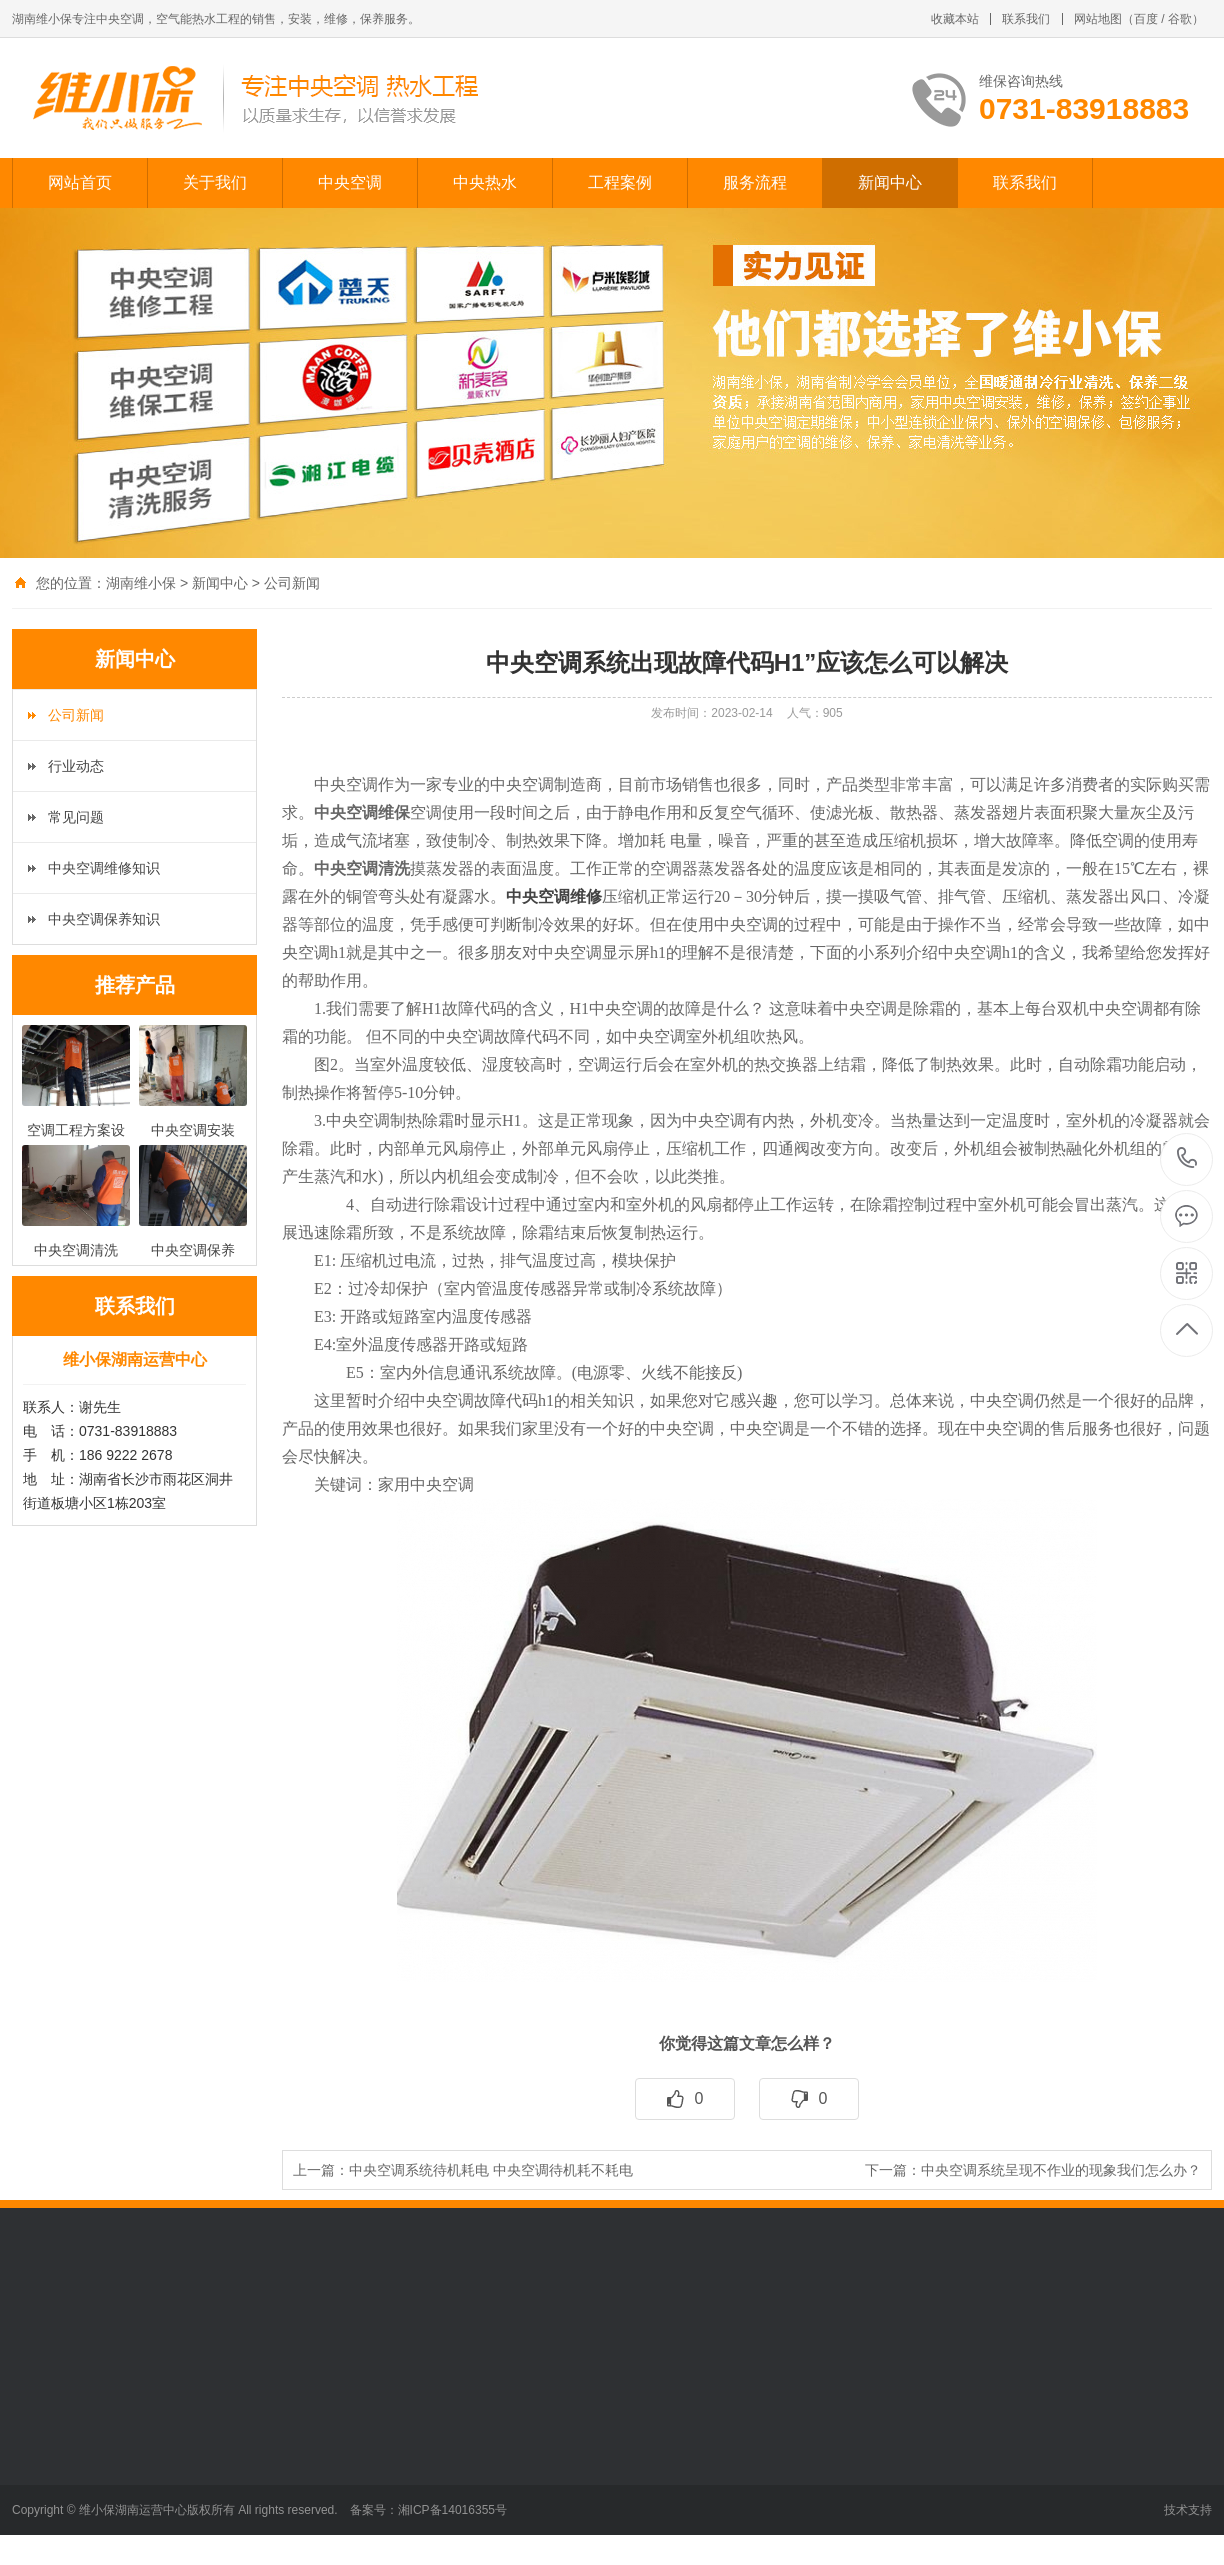 The width and height of the screenshot is (1224, 2565). Describe the element at coordinates (141, 583) in the screenshot. I see `湖南维小保` at that location.